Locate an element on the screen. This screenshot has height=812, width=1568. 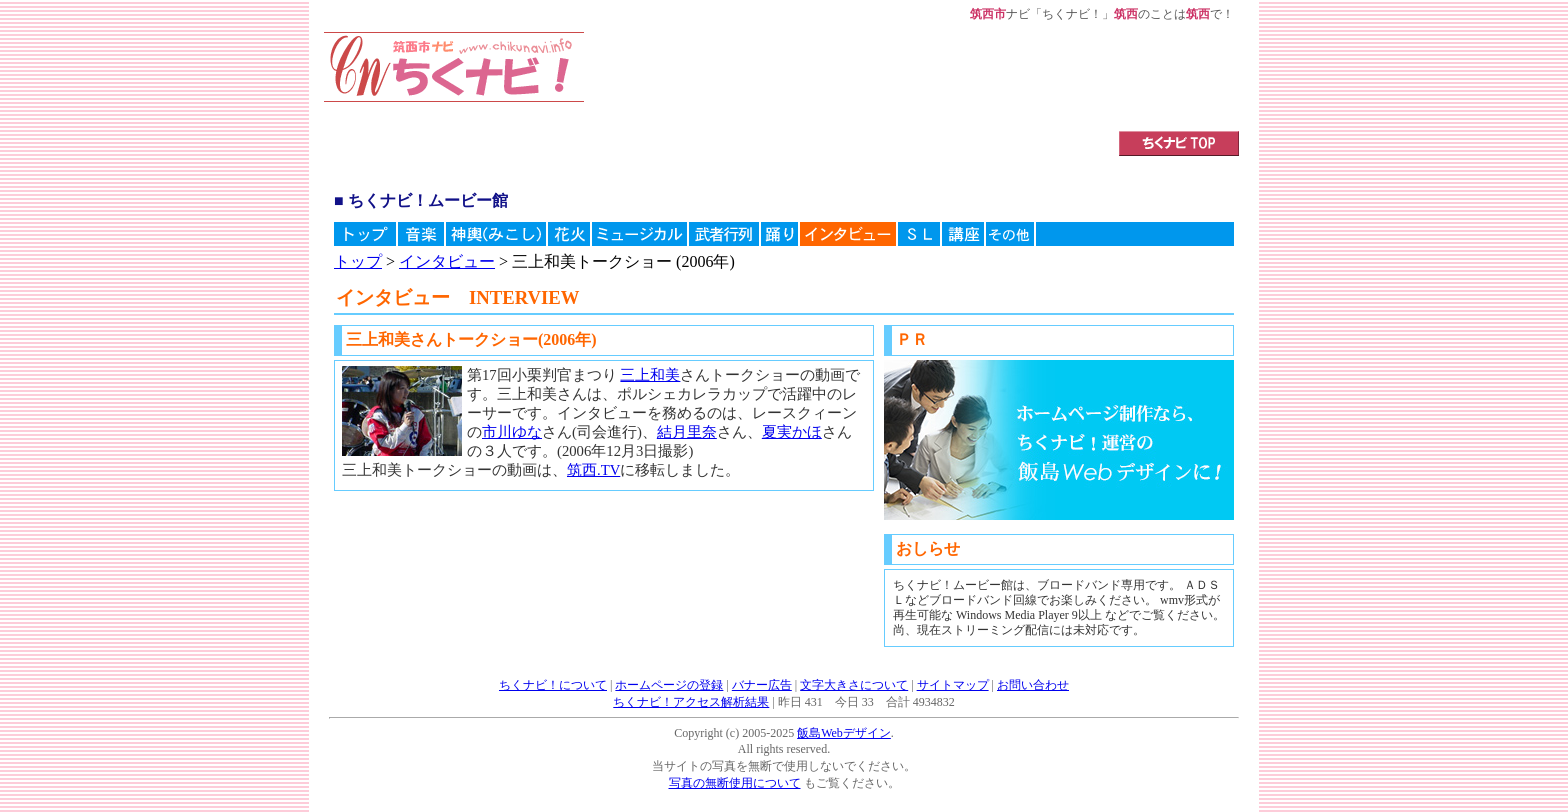
文字大きさについて is located at coordinates (854, 685).